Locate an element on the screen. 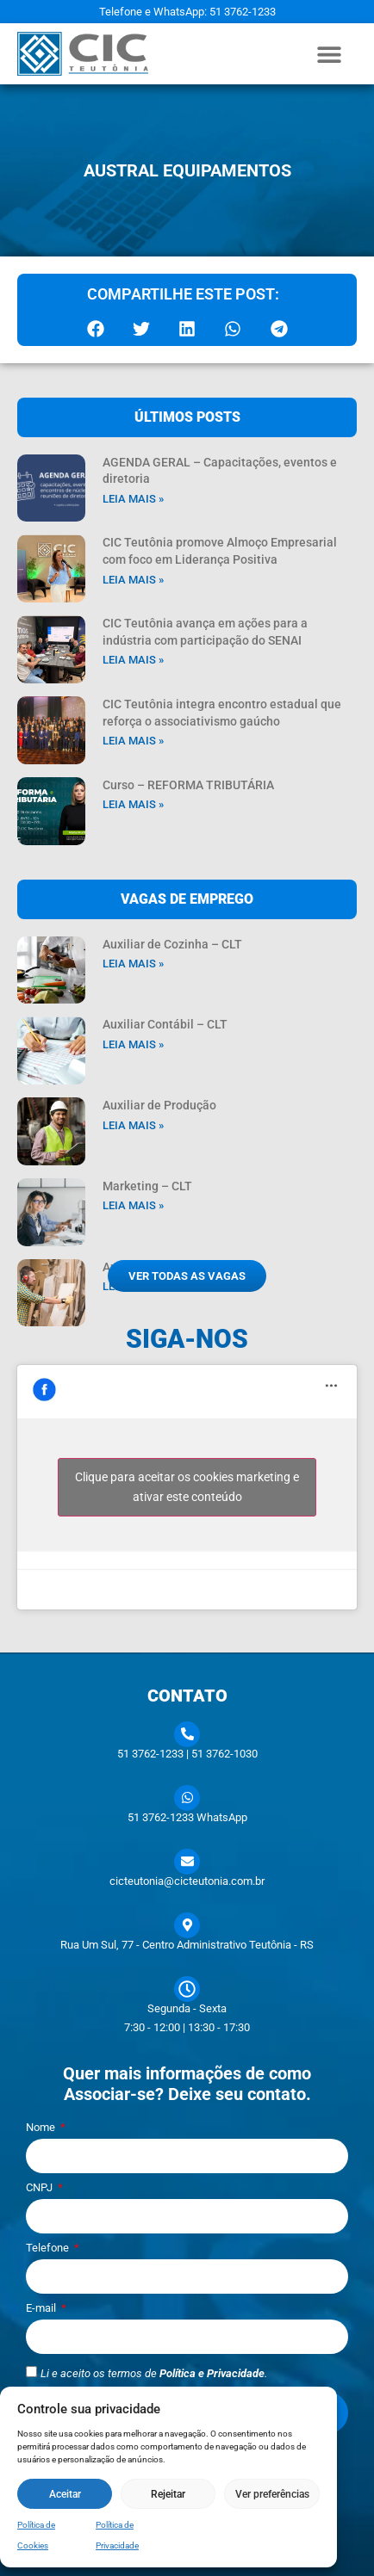 The image size is (374, 2576). Leia mais » [Leia mais sobre CIC Teutônia avança em ações para a indústria com participação do SENAI] is located at coordinates (133, 659).